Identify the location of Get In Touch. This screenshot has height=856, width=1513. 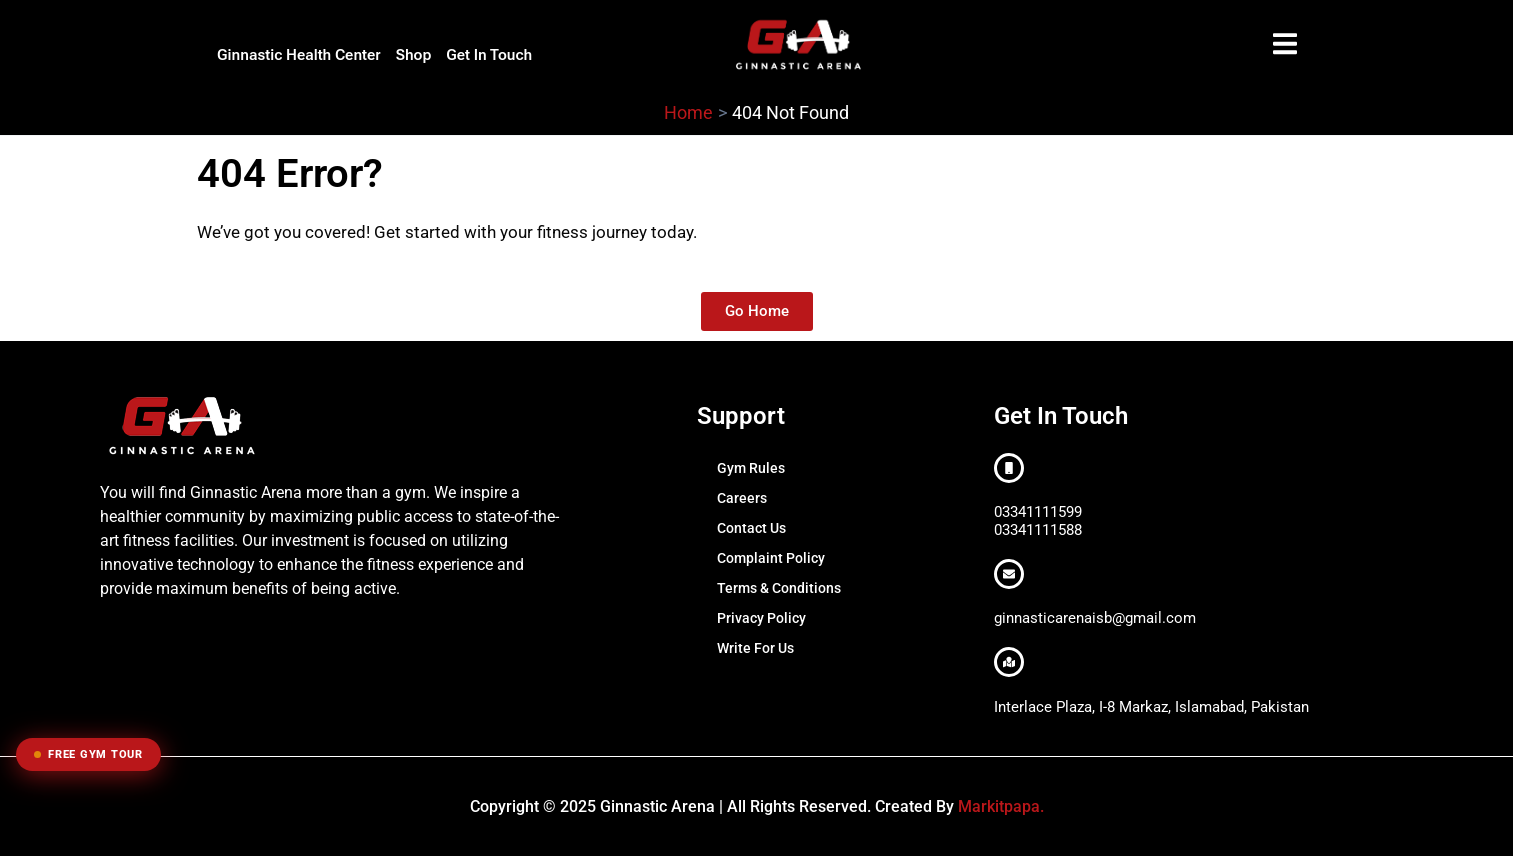
(489, 55).